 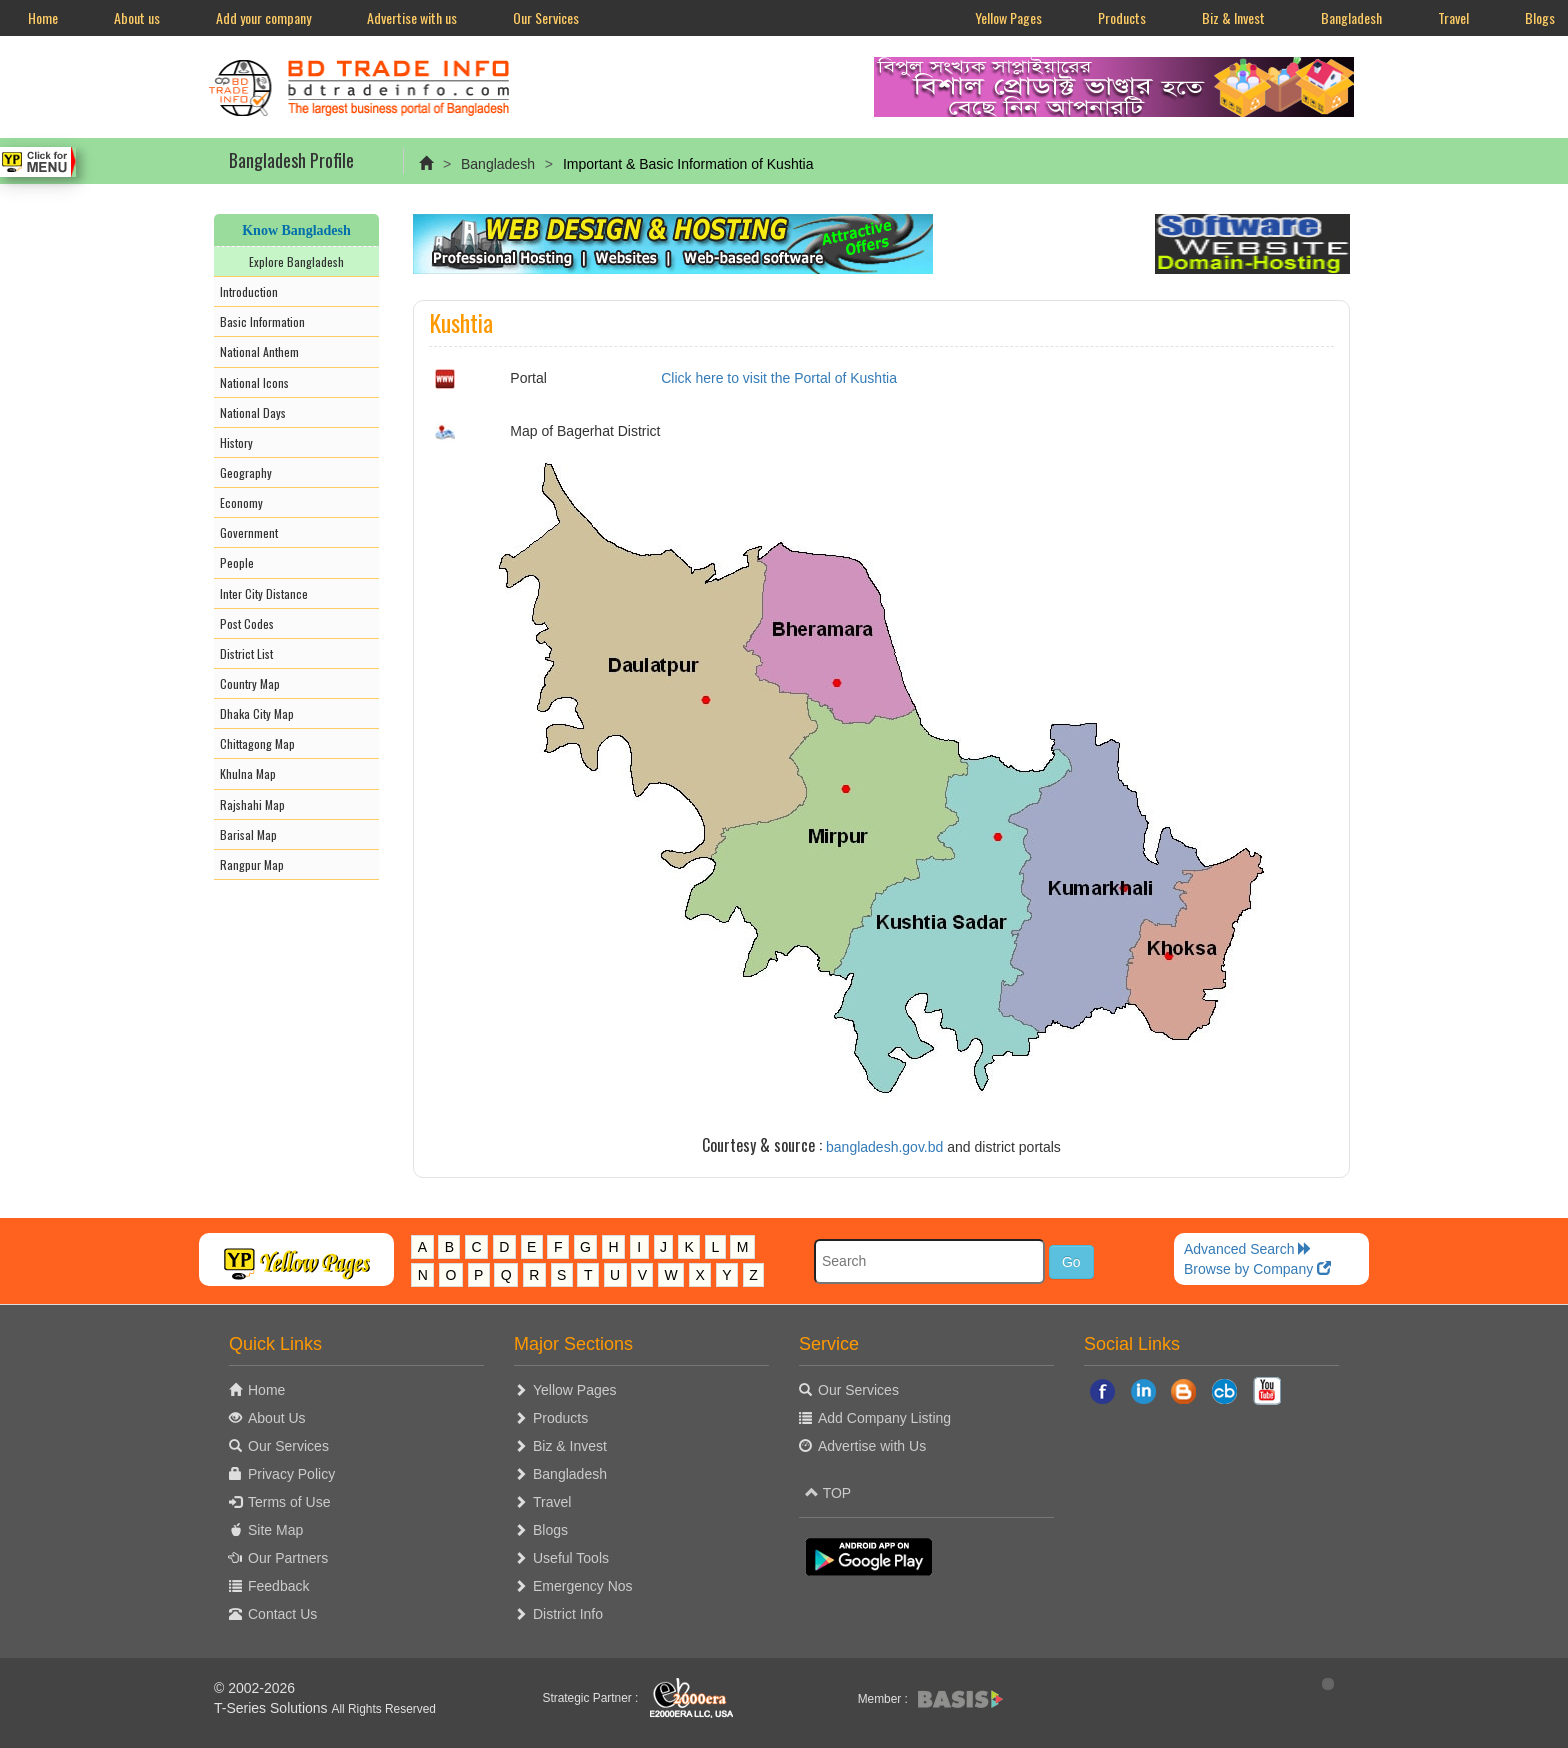 I want to click on Basic Information, so click(x=262, y=321).